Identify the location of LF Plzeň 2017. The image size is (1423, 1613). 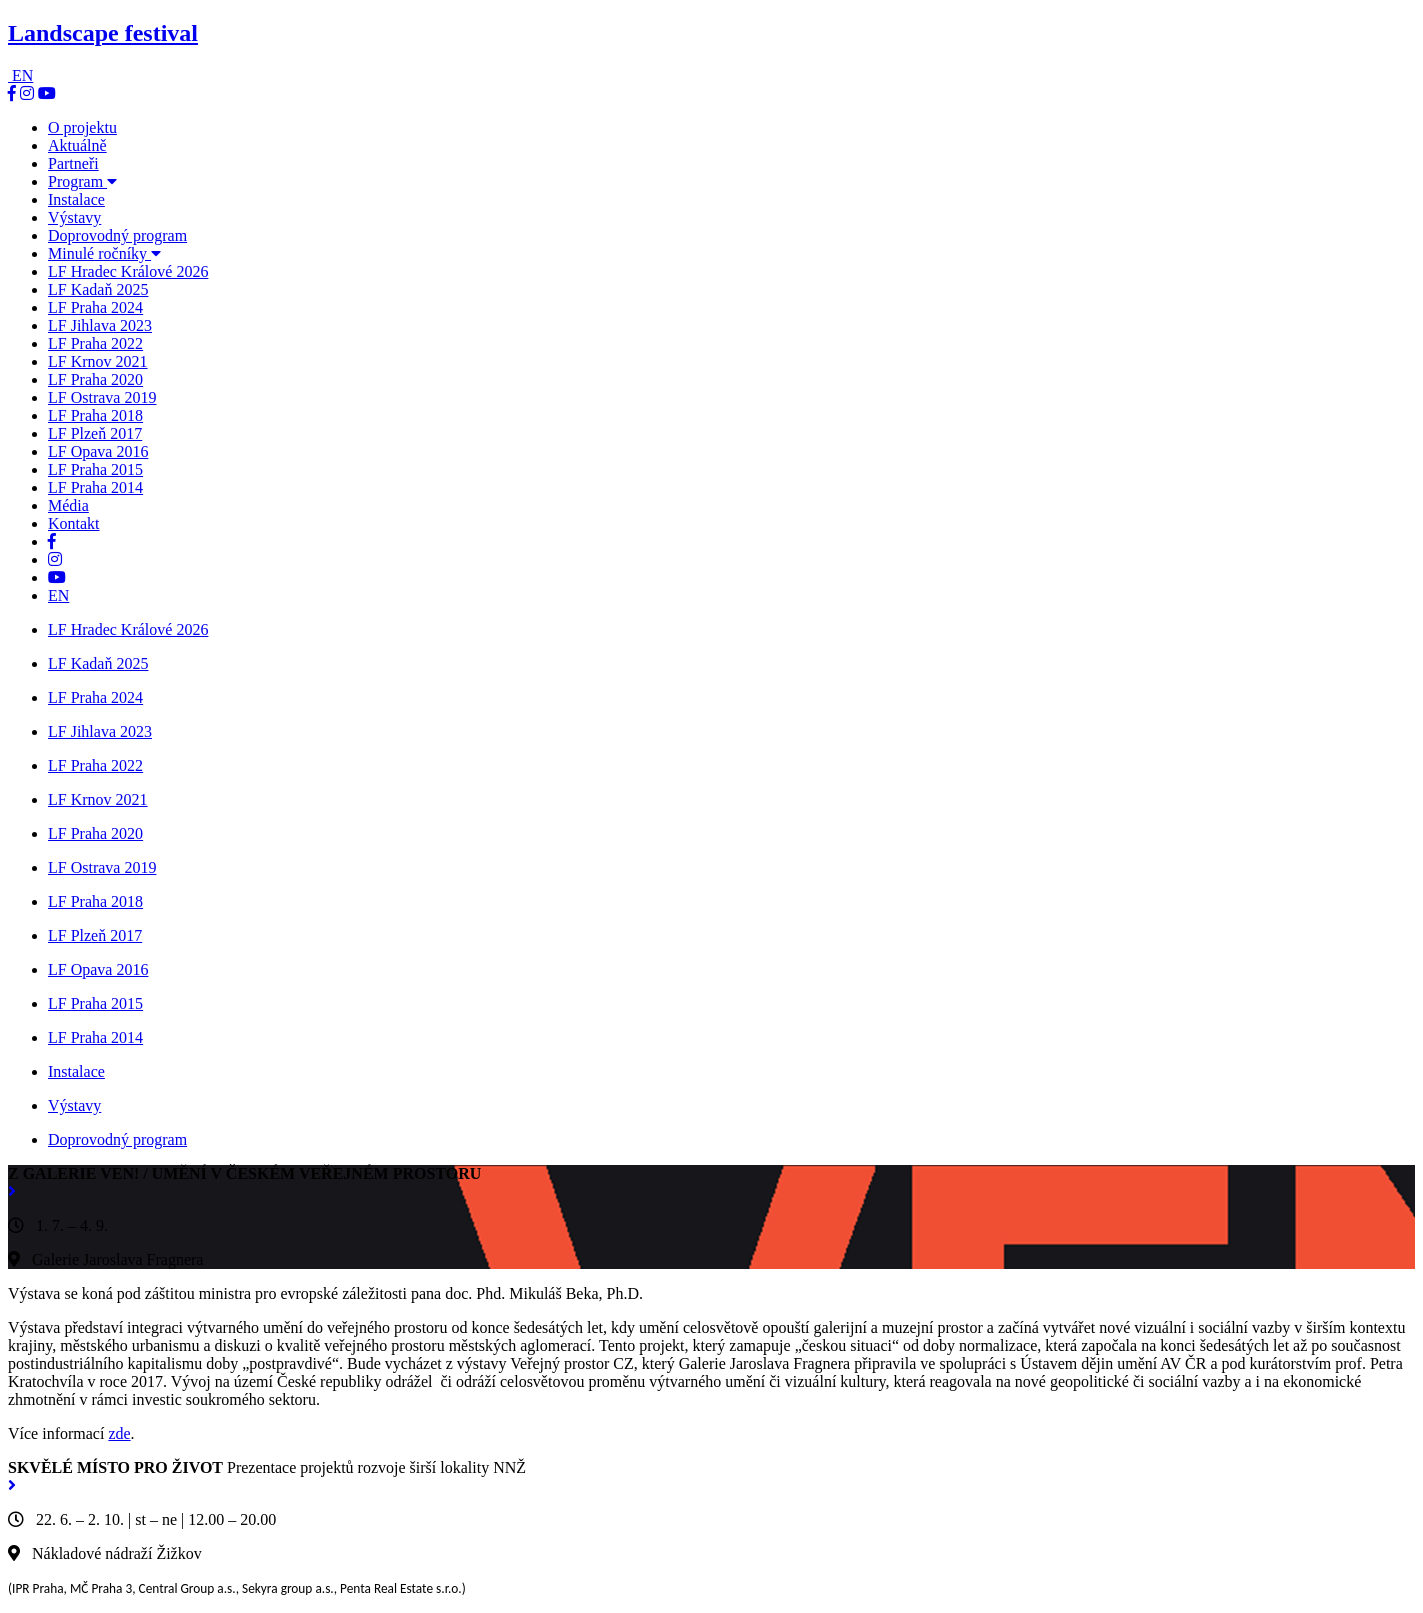
(95, 433).